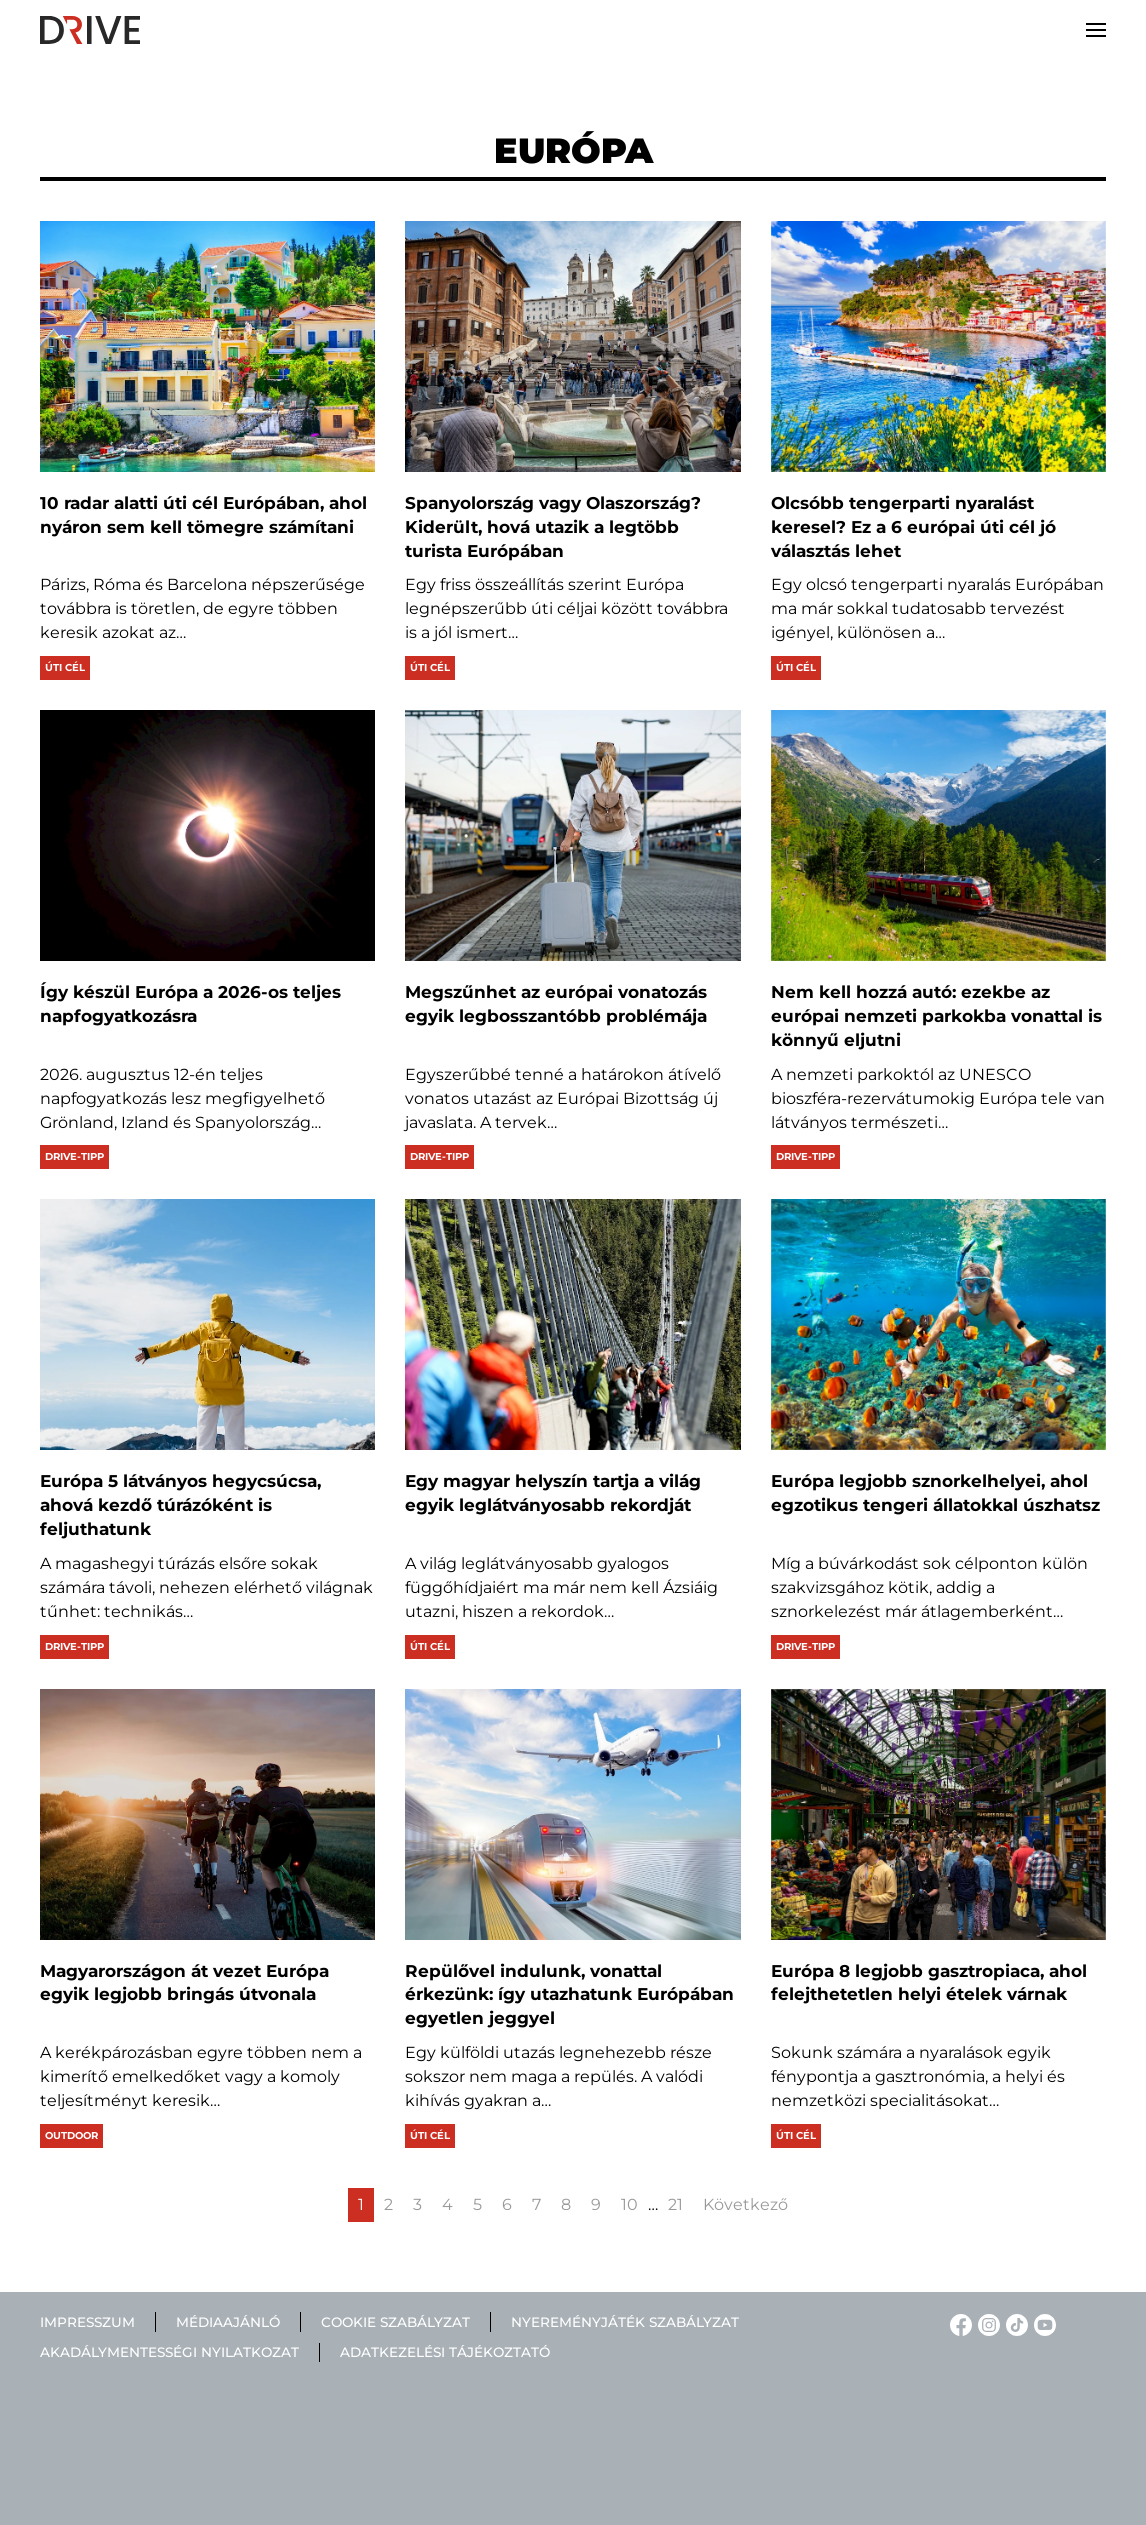  I want to click on Impresszum, so click(87, 2322).